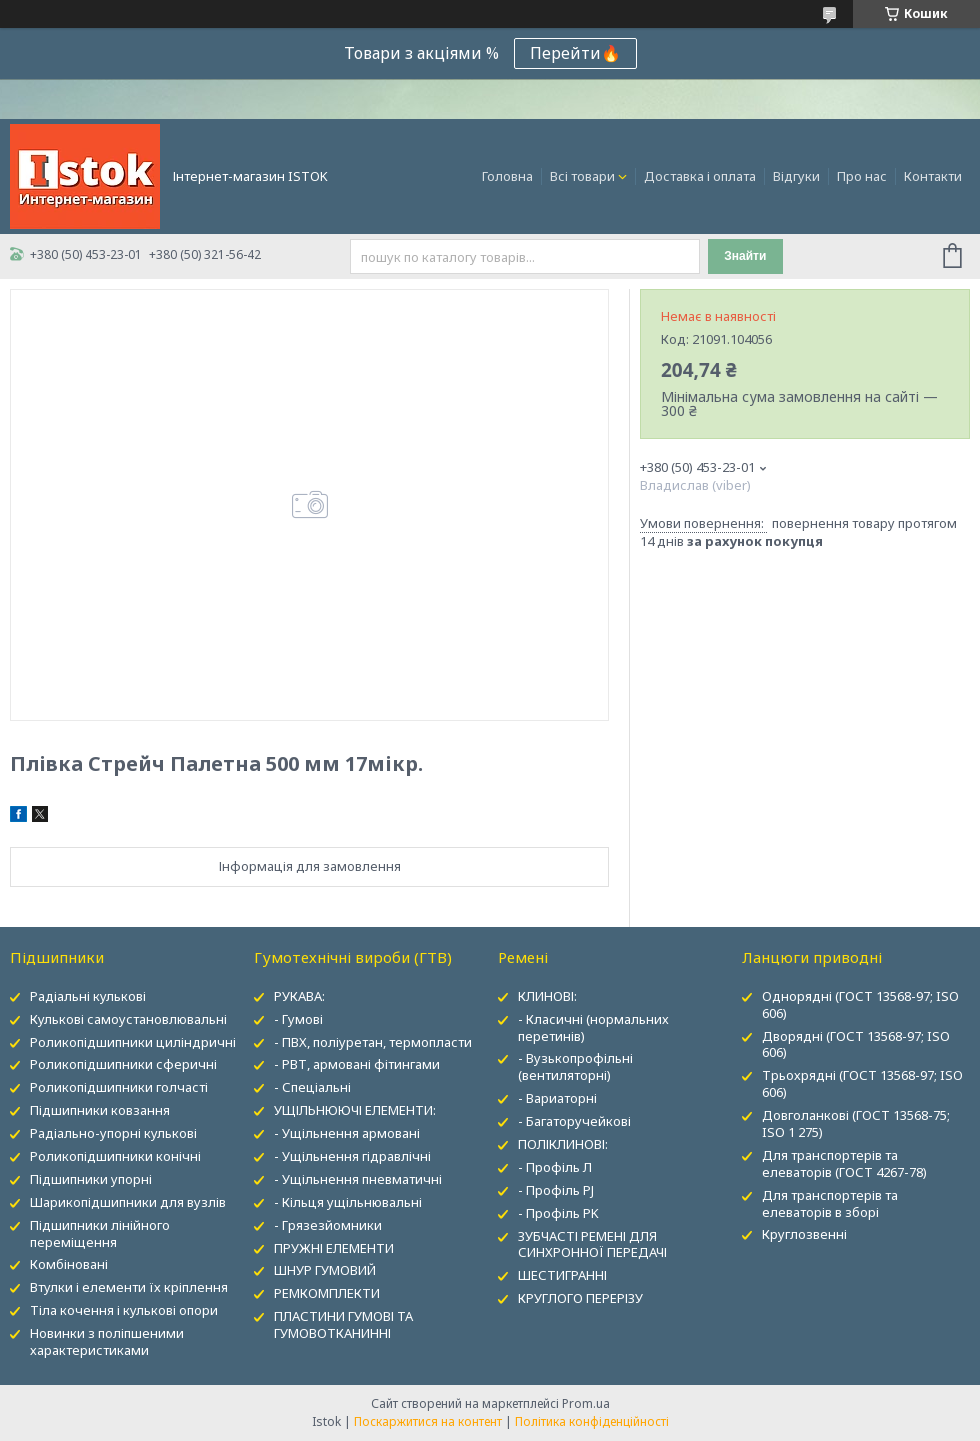  I want to click on - Багаторучейкові, so click(574, 1121).